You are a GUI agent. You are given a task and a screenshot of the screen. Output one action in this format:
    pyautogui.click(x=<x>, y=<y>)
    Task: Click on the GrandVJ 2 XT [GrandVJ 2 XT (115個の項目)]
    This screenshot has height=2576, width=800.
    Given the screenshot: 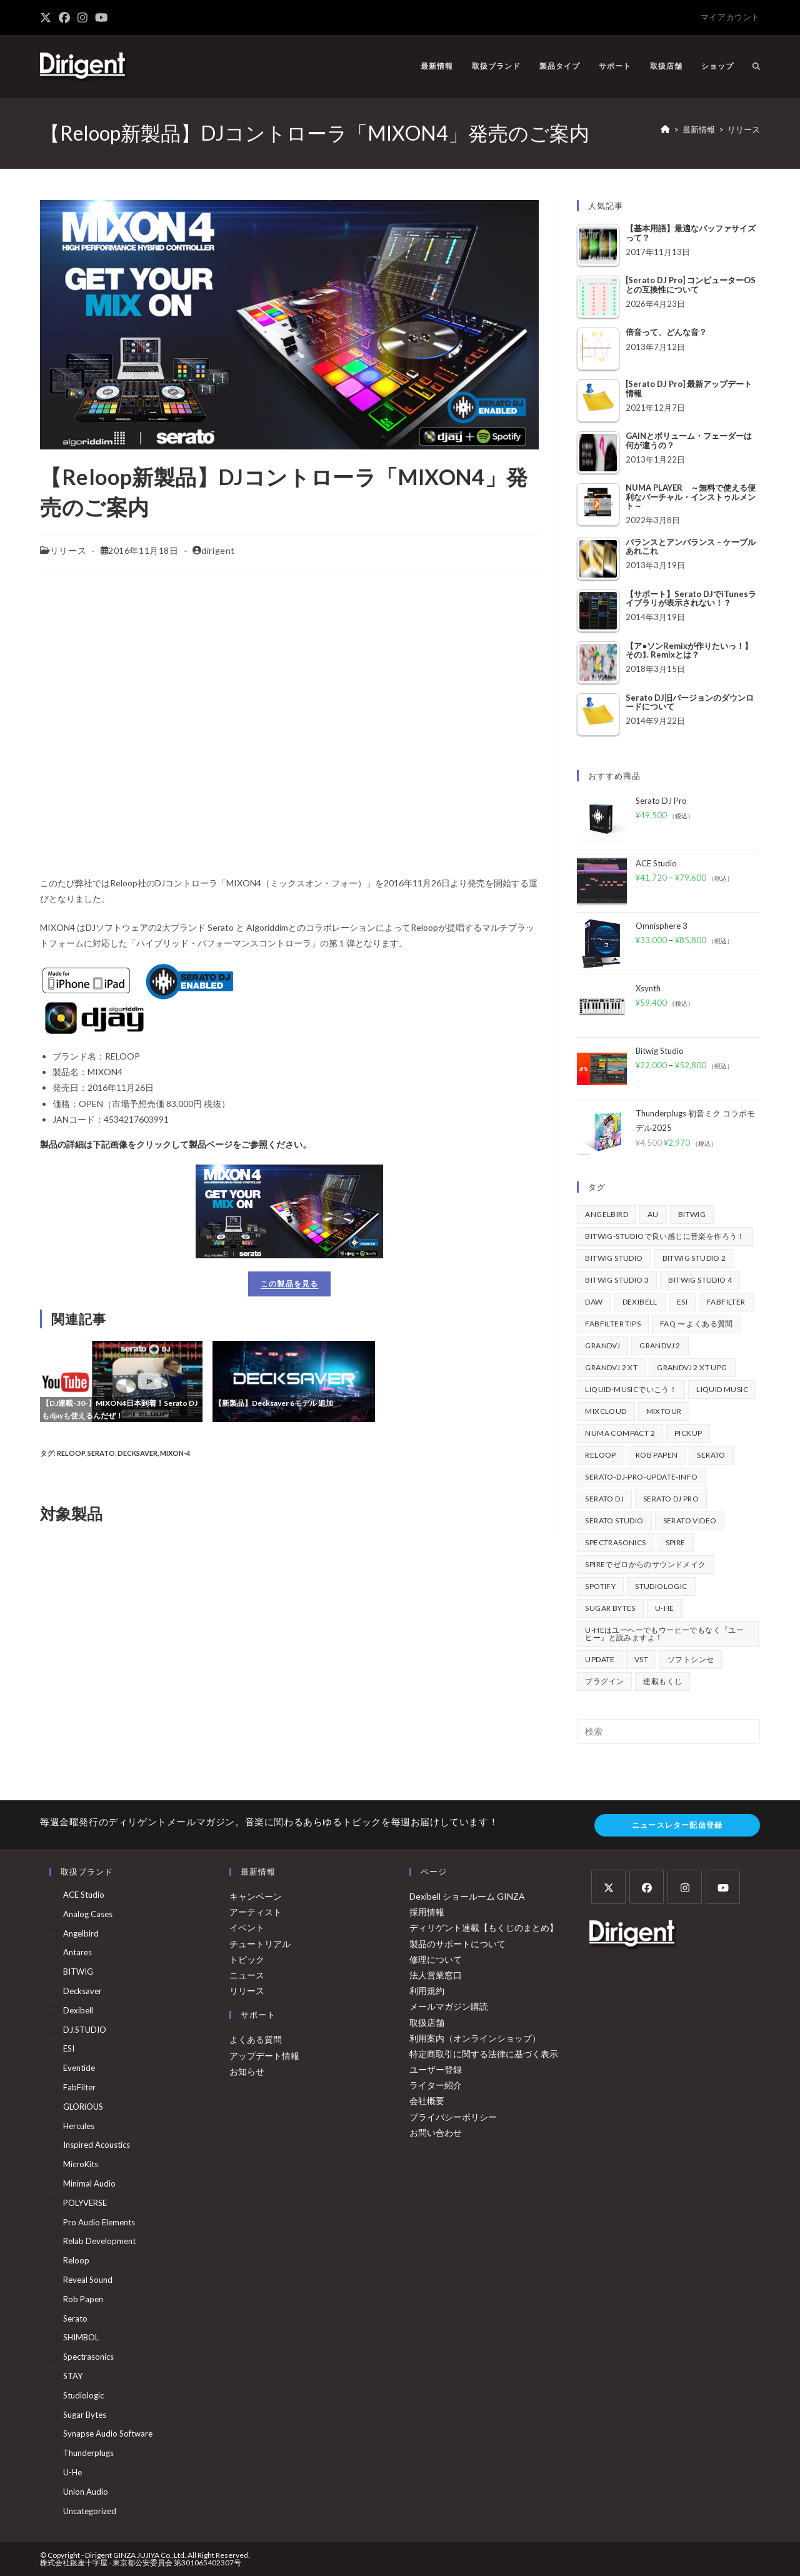 What is the action you would take?
    pyautogui.click(x=611, y=1367)
    